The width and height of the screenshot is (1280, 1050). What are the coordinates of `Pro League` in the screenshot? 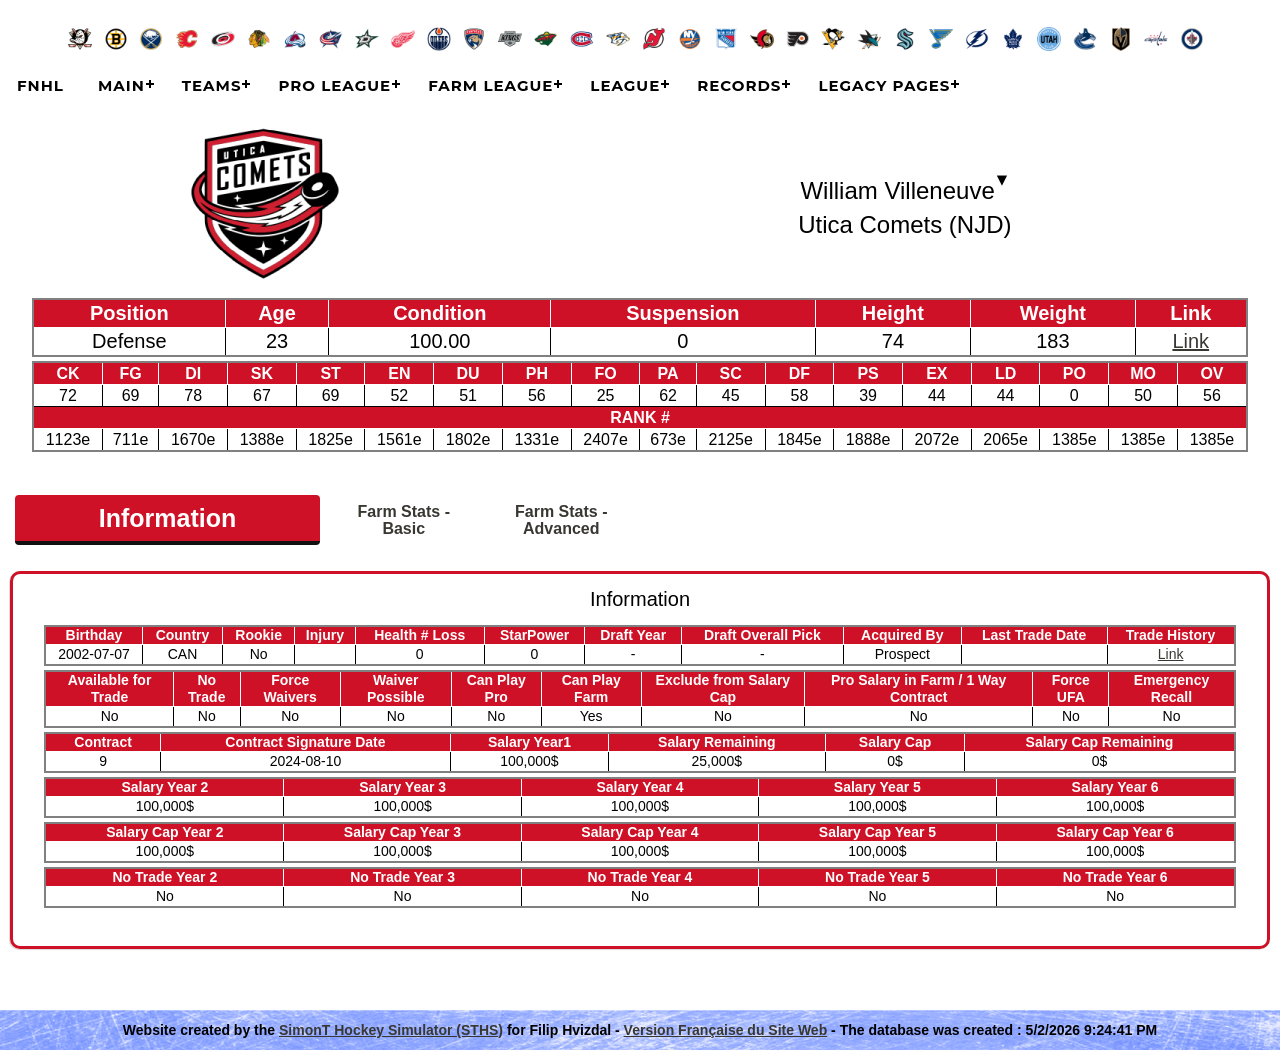 It's located at (334, 85).